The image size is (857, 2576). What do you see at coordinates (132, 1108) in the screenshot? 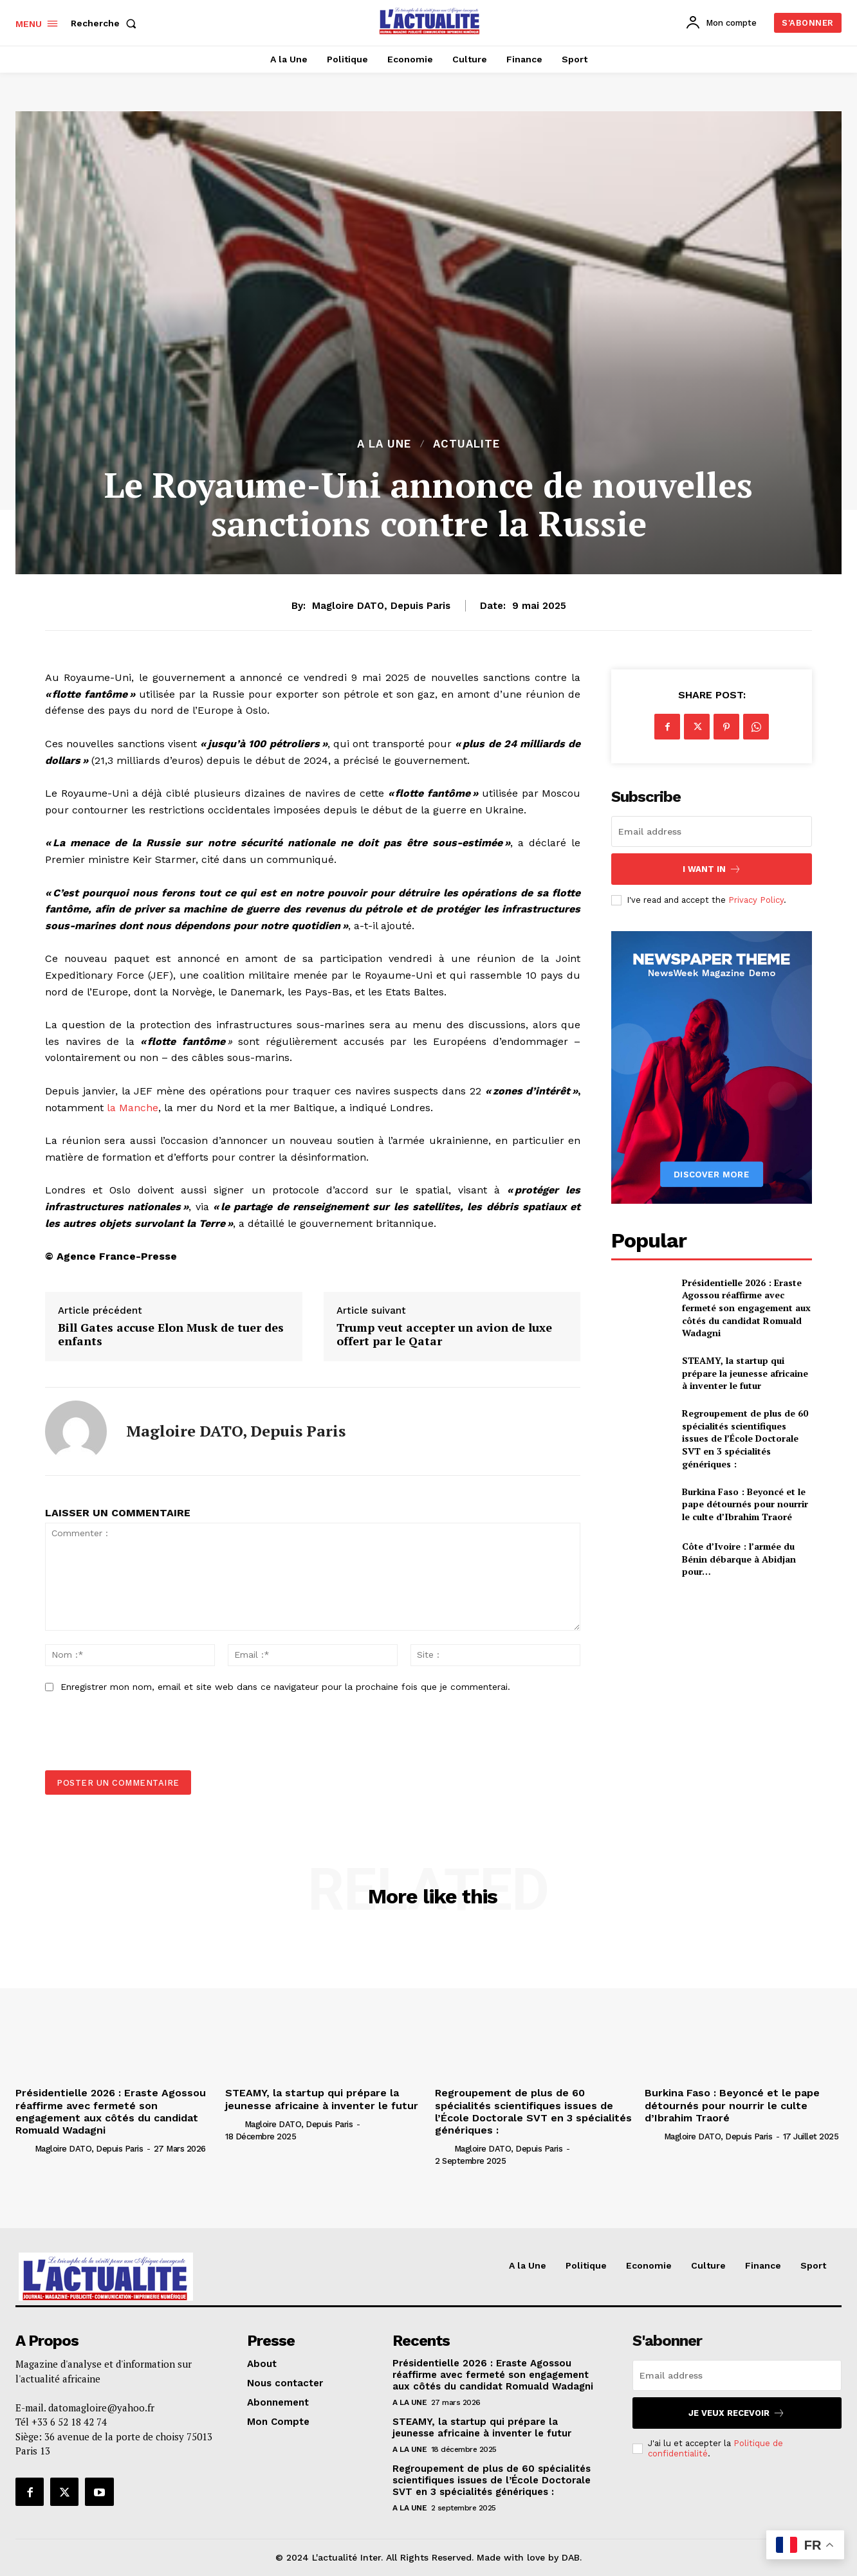
I see `la Manche` at bounding box center [132, 1108].